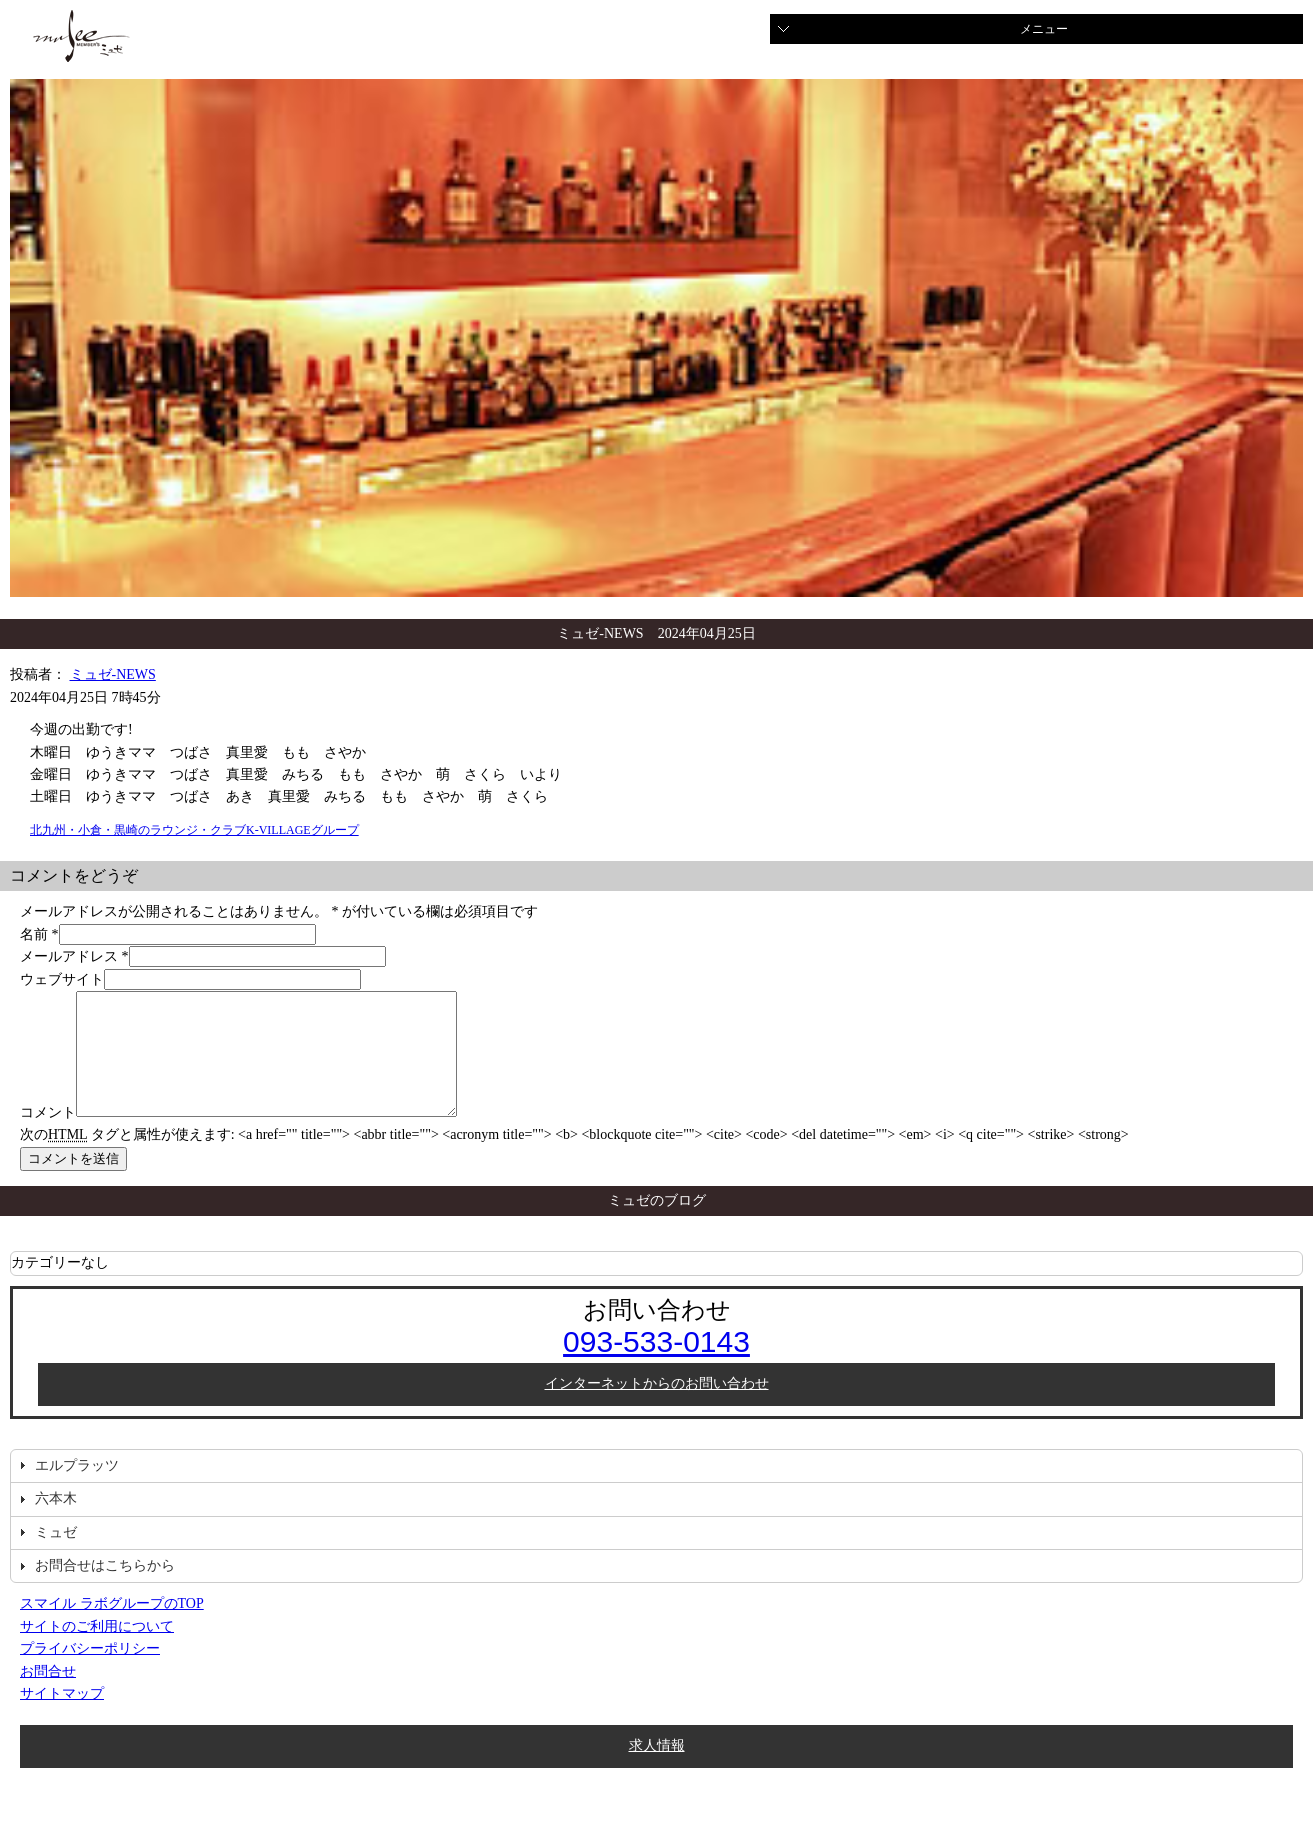  What do you see at coordinates (56, 1556) in the screenshot?
I see `ミュゼ` at bounding box center [56, 1556].